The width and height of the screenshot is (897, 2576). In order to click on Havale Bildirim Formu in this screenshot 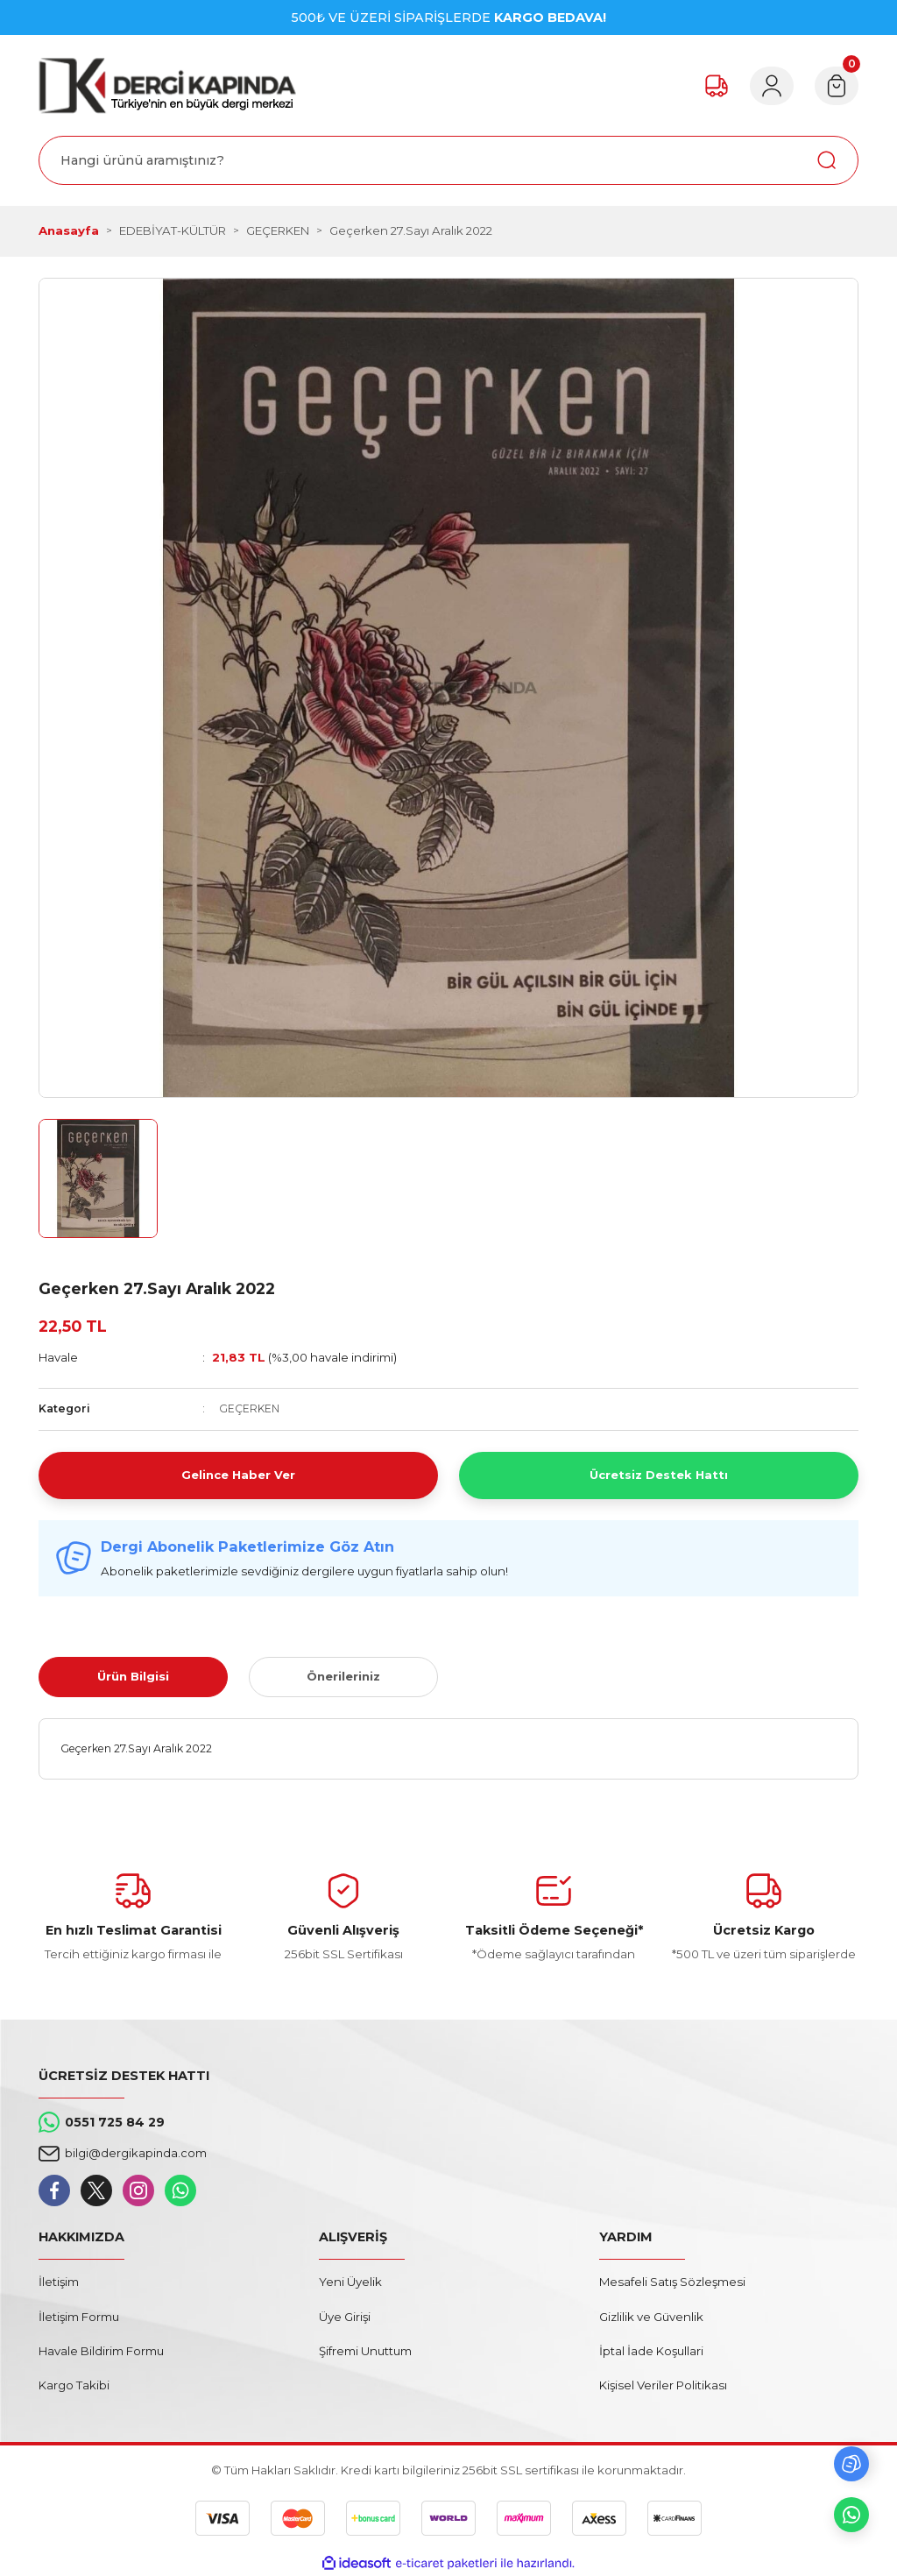, I will do `click(101, 2351)`.